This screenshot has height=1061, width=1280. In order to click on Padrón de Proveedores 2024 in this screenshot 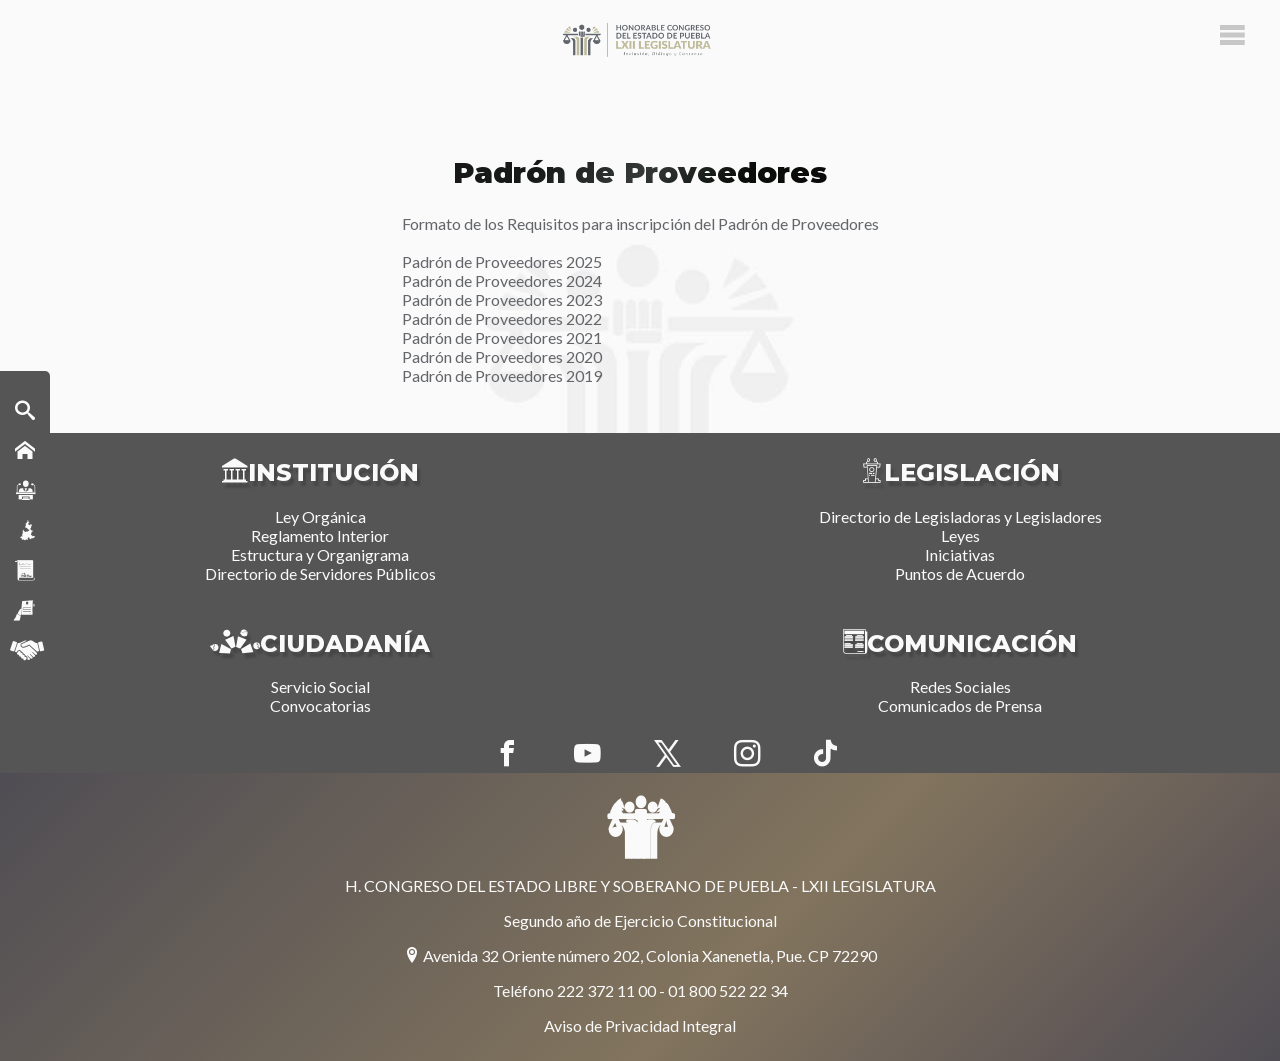, I will do `click(502, 280)`.